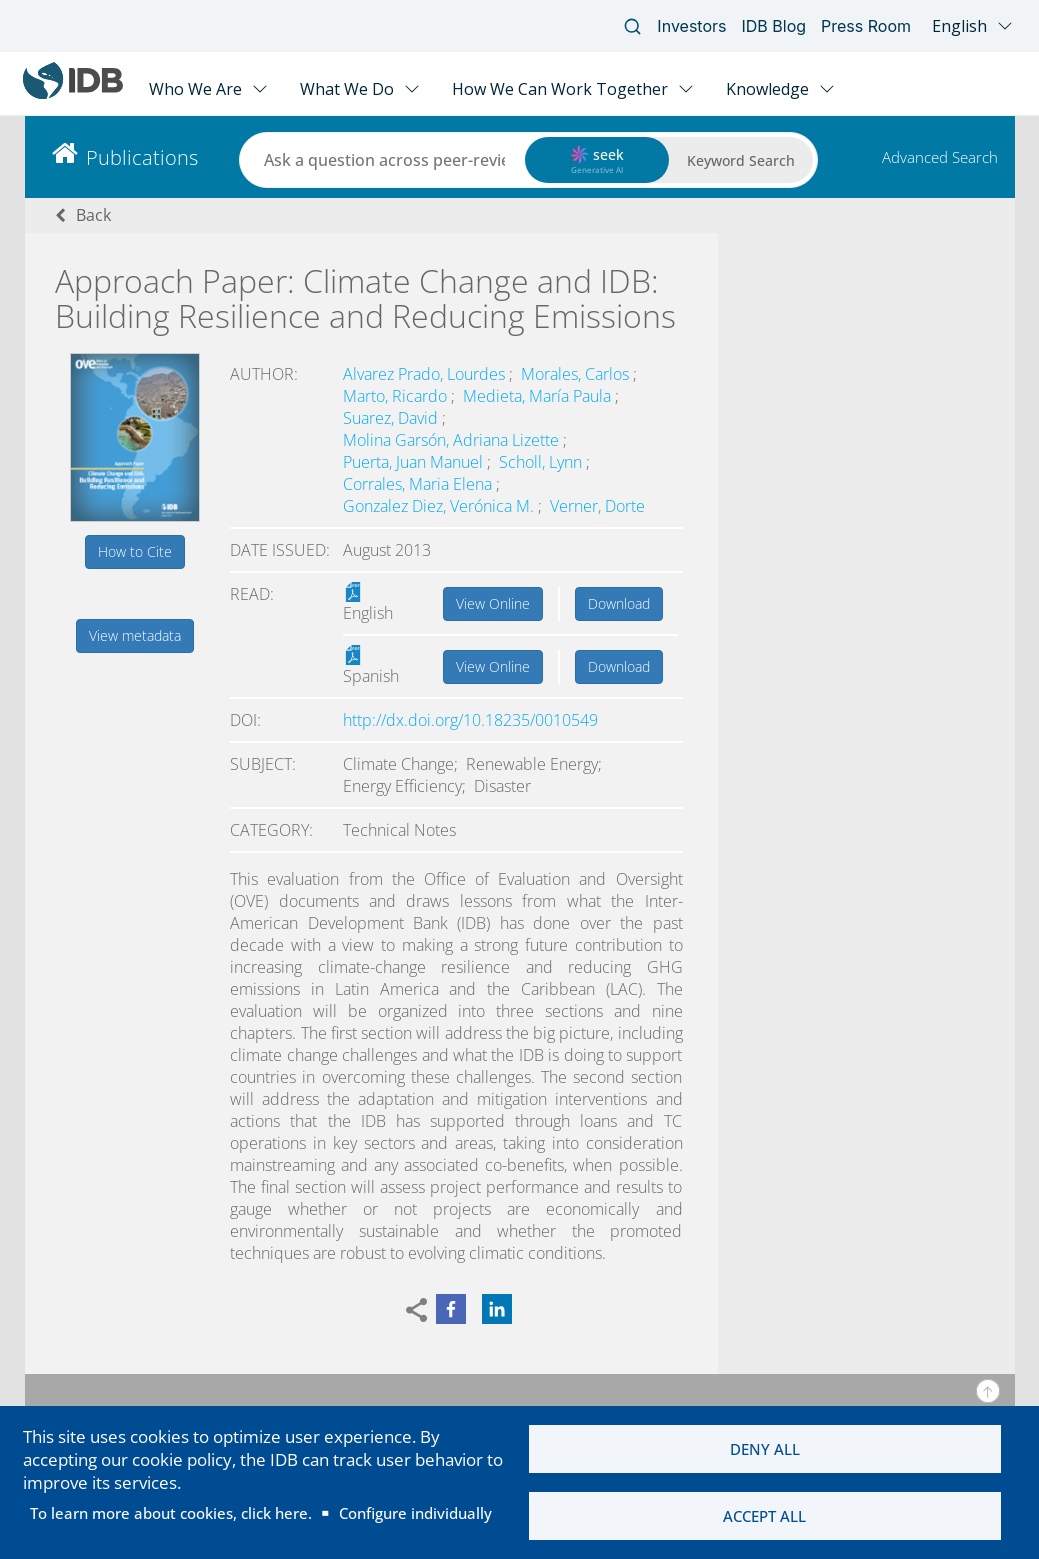 Image resolution: width=1039 pixels, height=1559 pixels. What do you see at coordinates (765, 1449) in the screenshot?
I see `Deny all` at bounding box center [765, 1449].